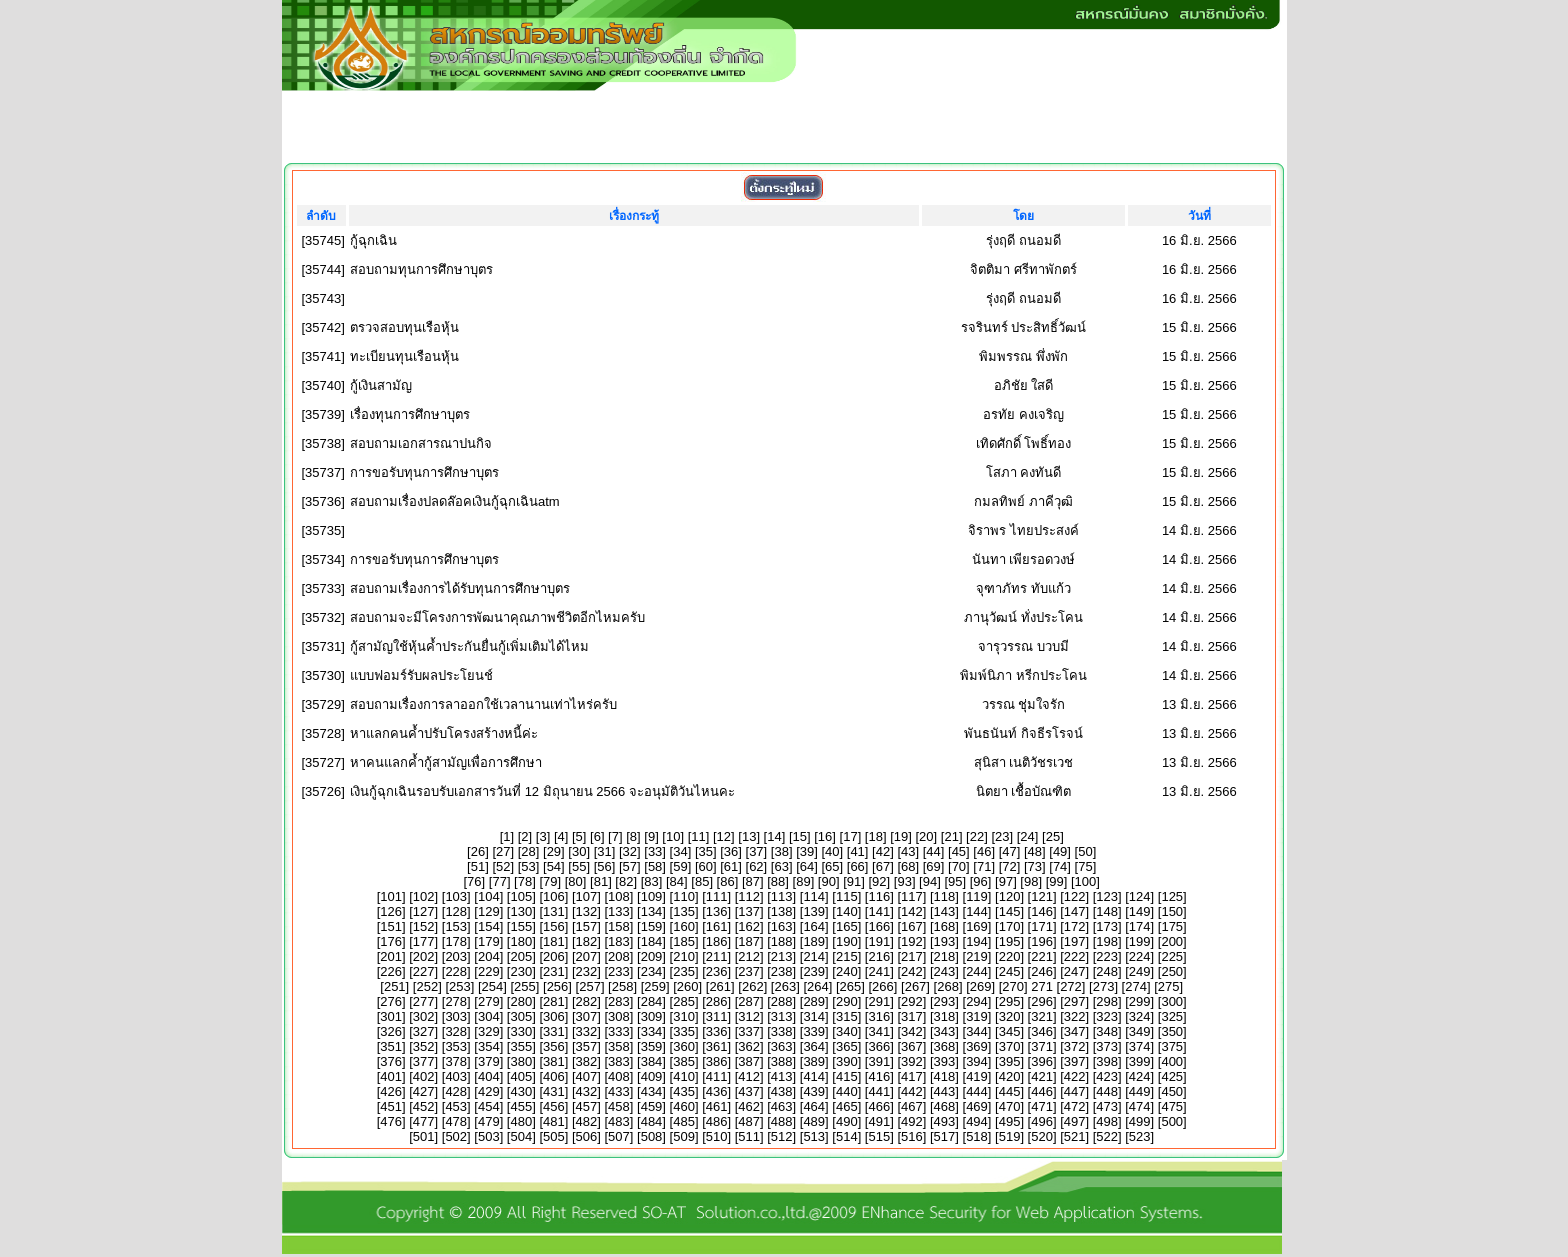  I want to click on 134, so click(652, 911).